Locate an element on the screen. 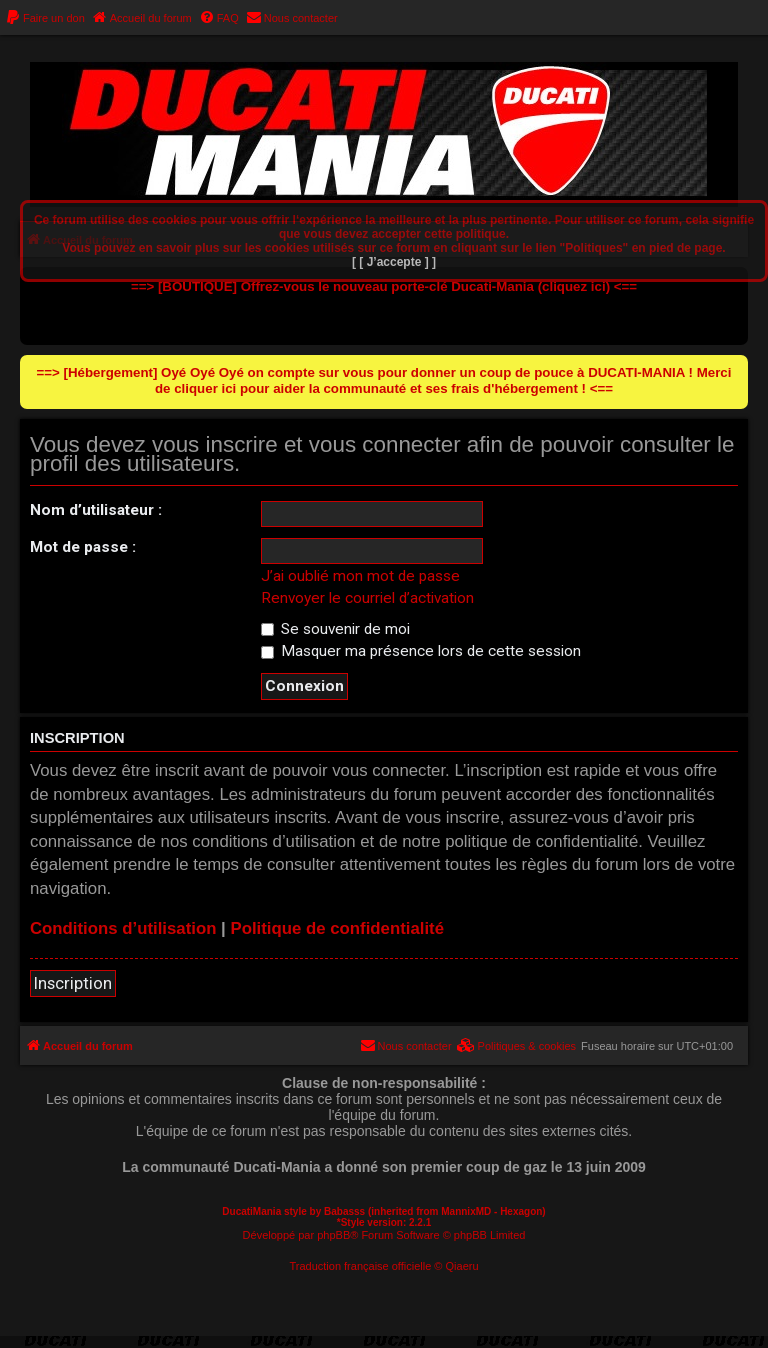  Se souvenir de moi is located at coordinates (335, 629).